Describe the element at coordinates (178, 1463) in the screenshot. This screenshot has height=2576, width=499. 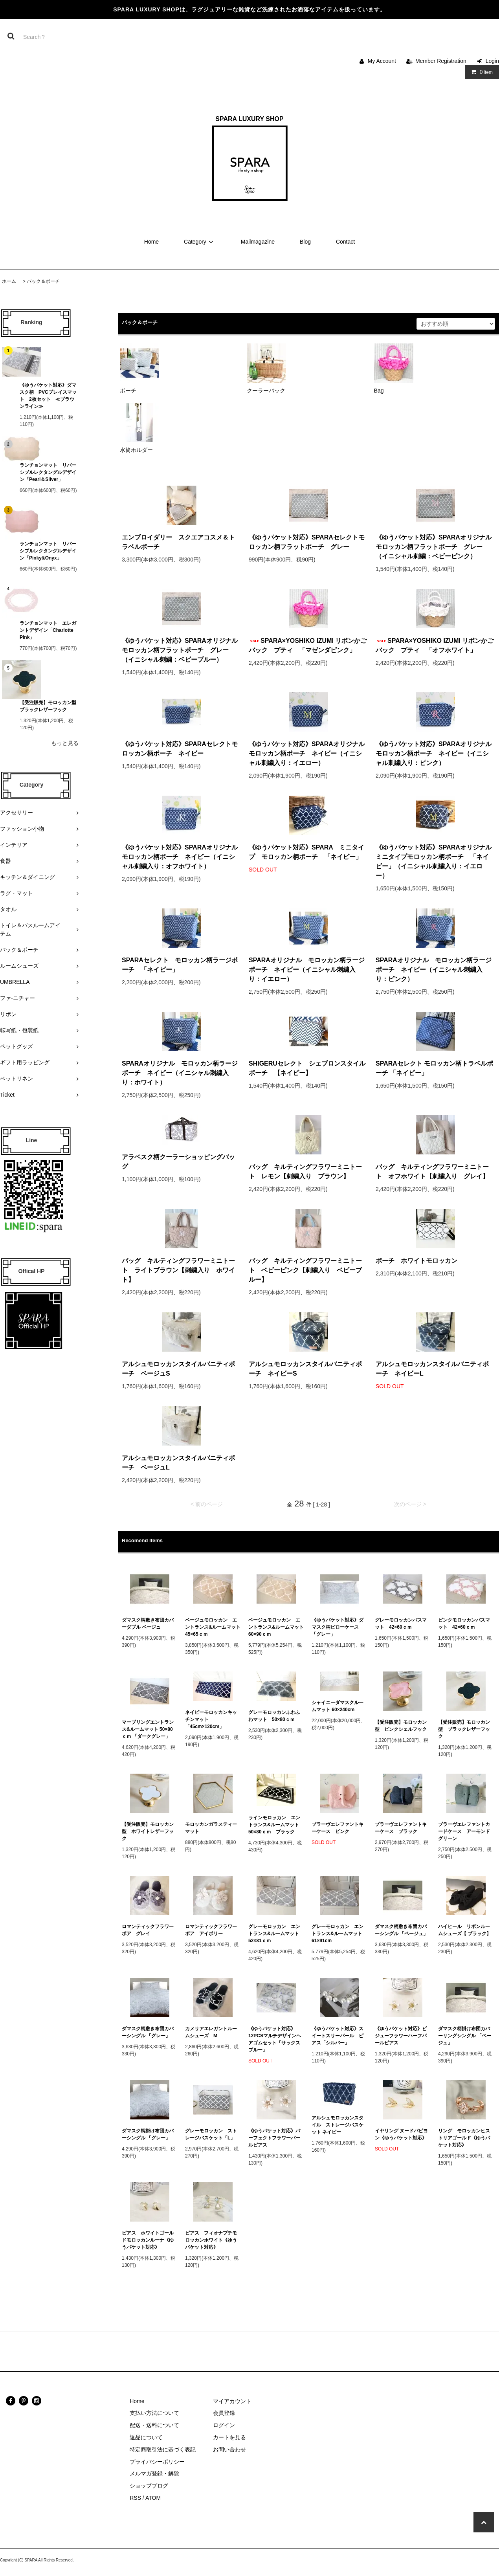
I see `アルシュモロッカンスタイルバニティポーチ ベージュL` at that location.